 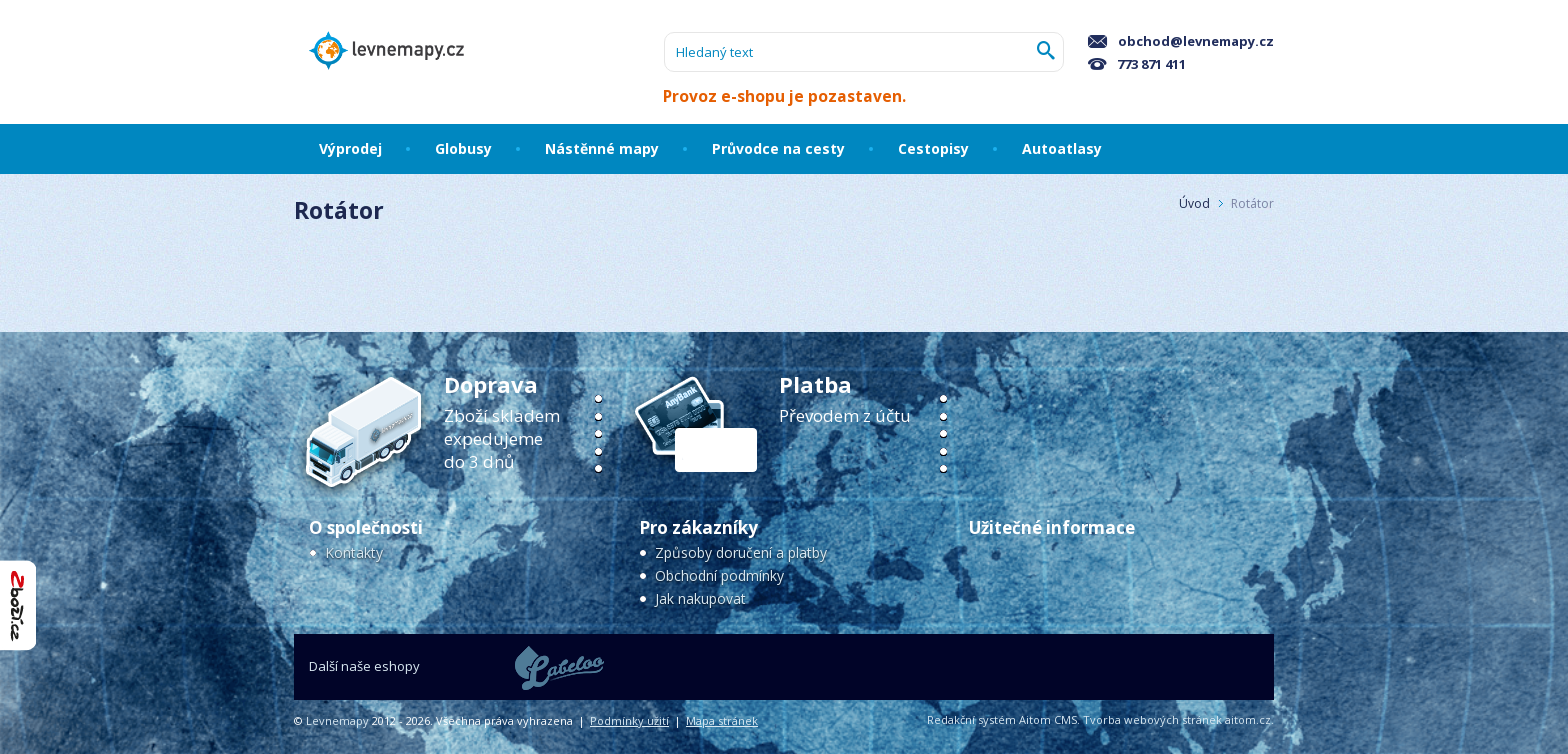 I want to click on Mapa stránek, so click(x=722, y=720).